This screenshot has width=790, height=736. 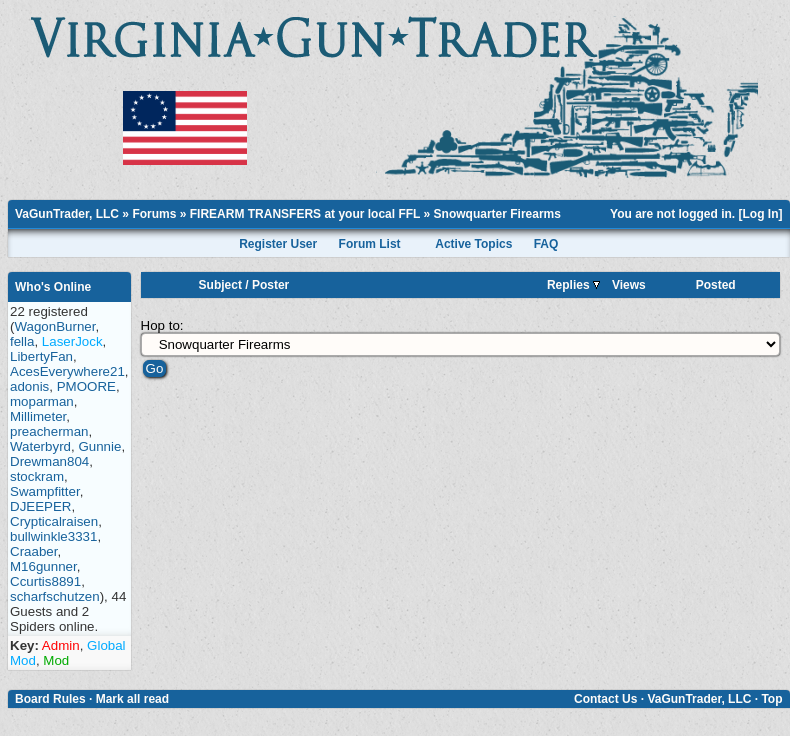 I want to click on Active Topics, so click(x=473, y=244).